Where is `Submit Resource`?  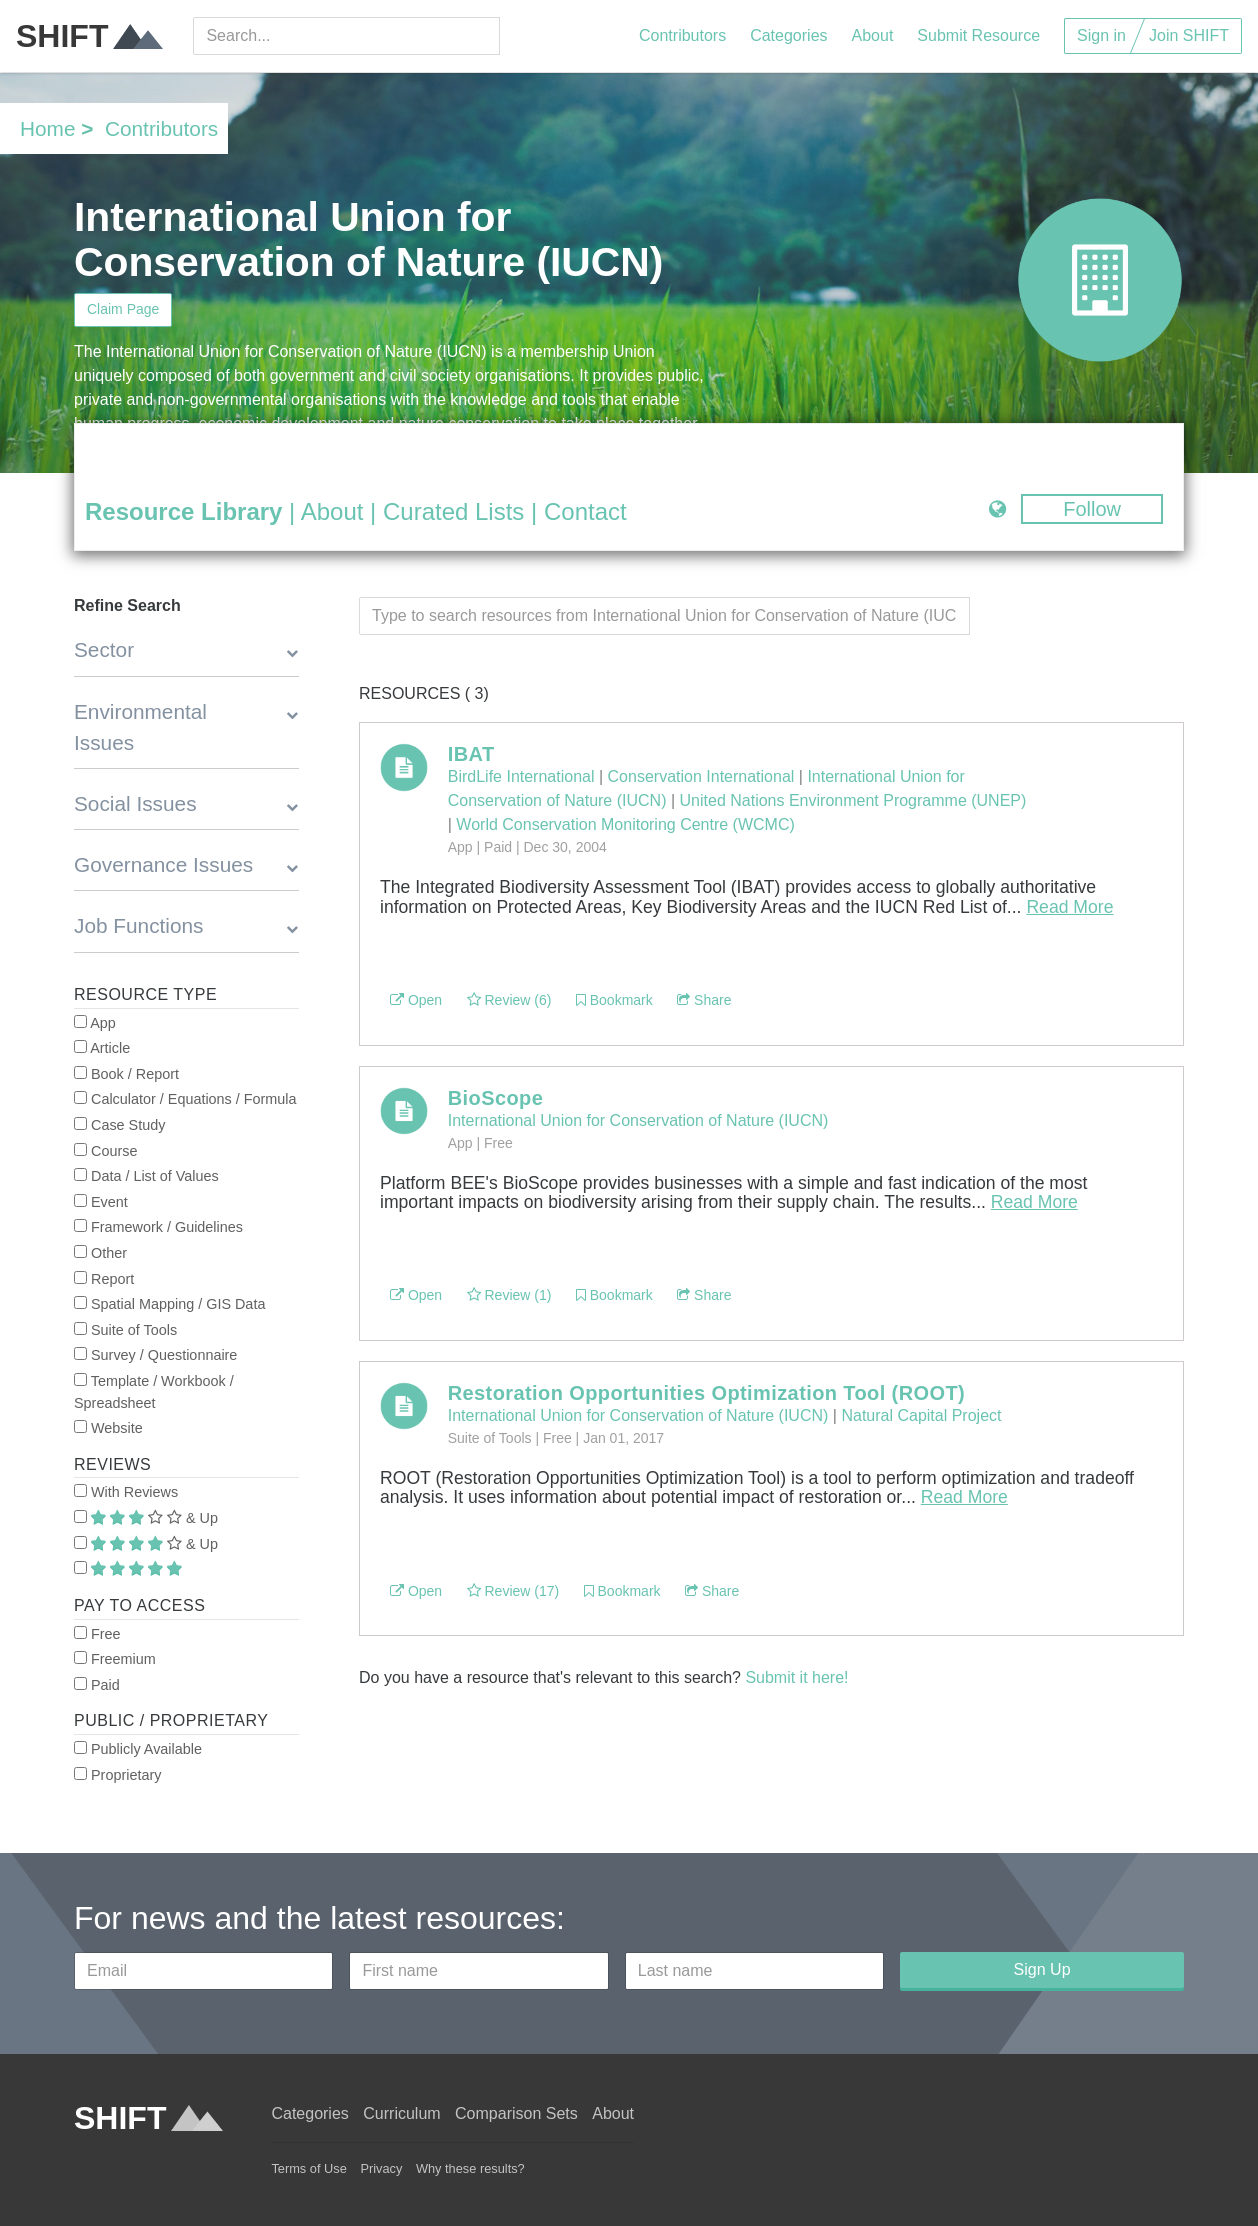
Submit Resource is located at coordinates (978, 35).